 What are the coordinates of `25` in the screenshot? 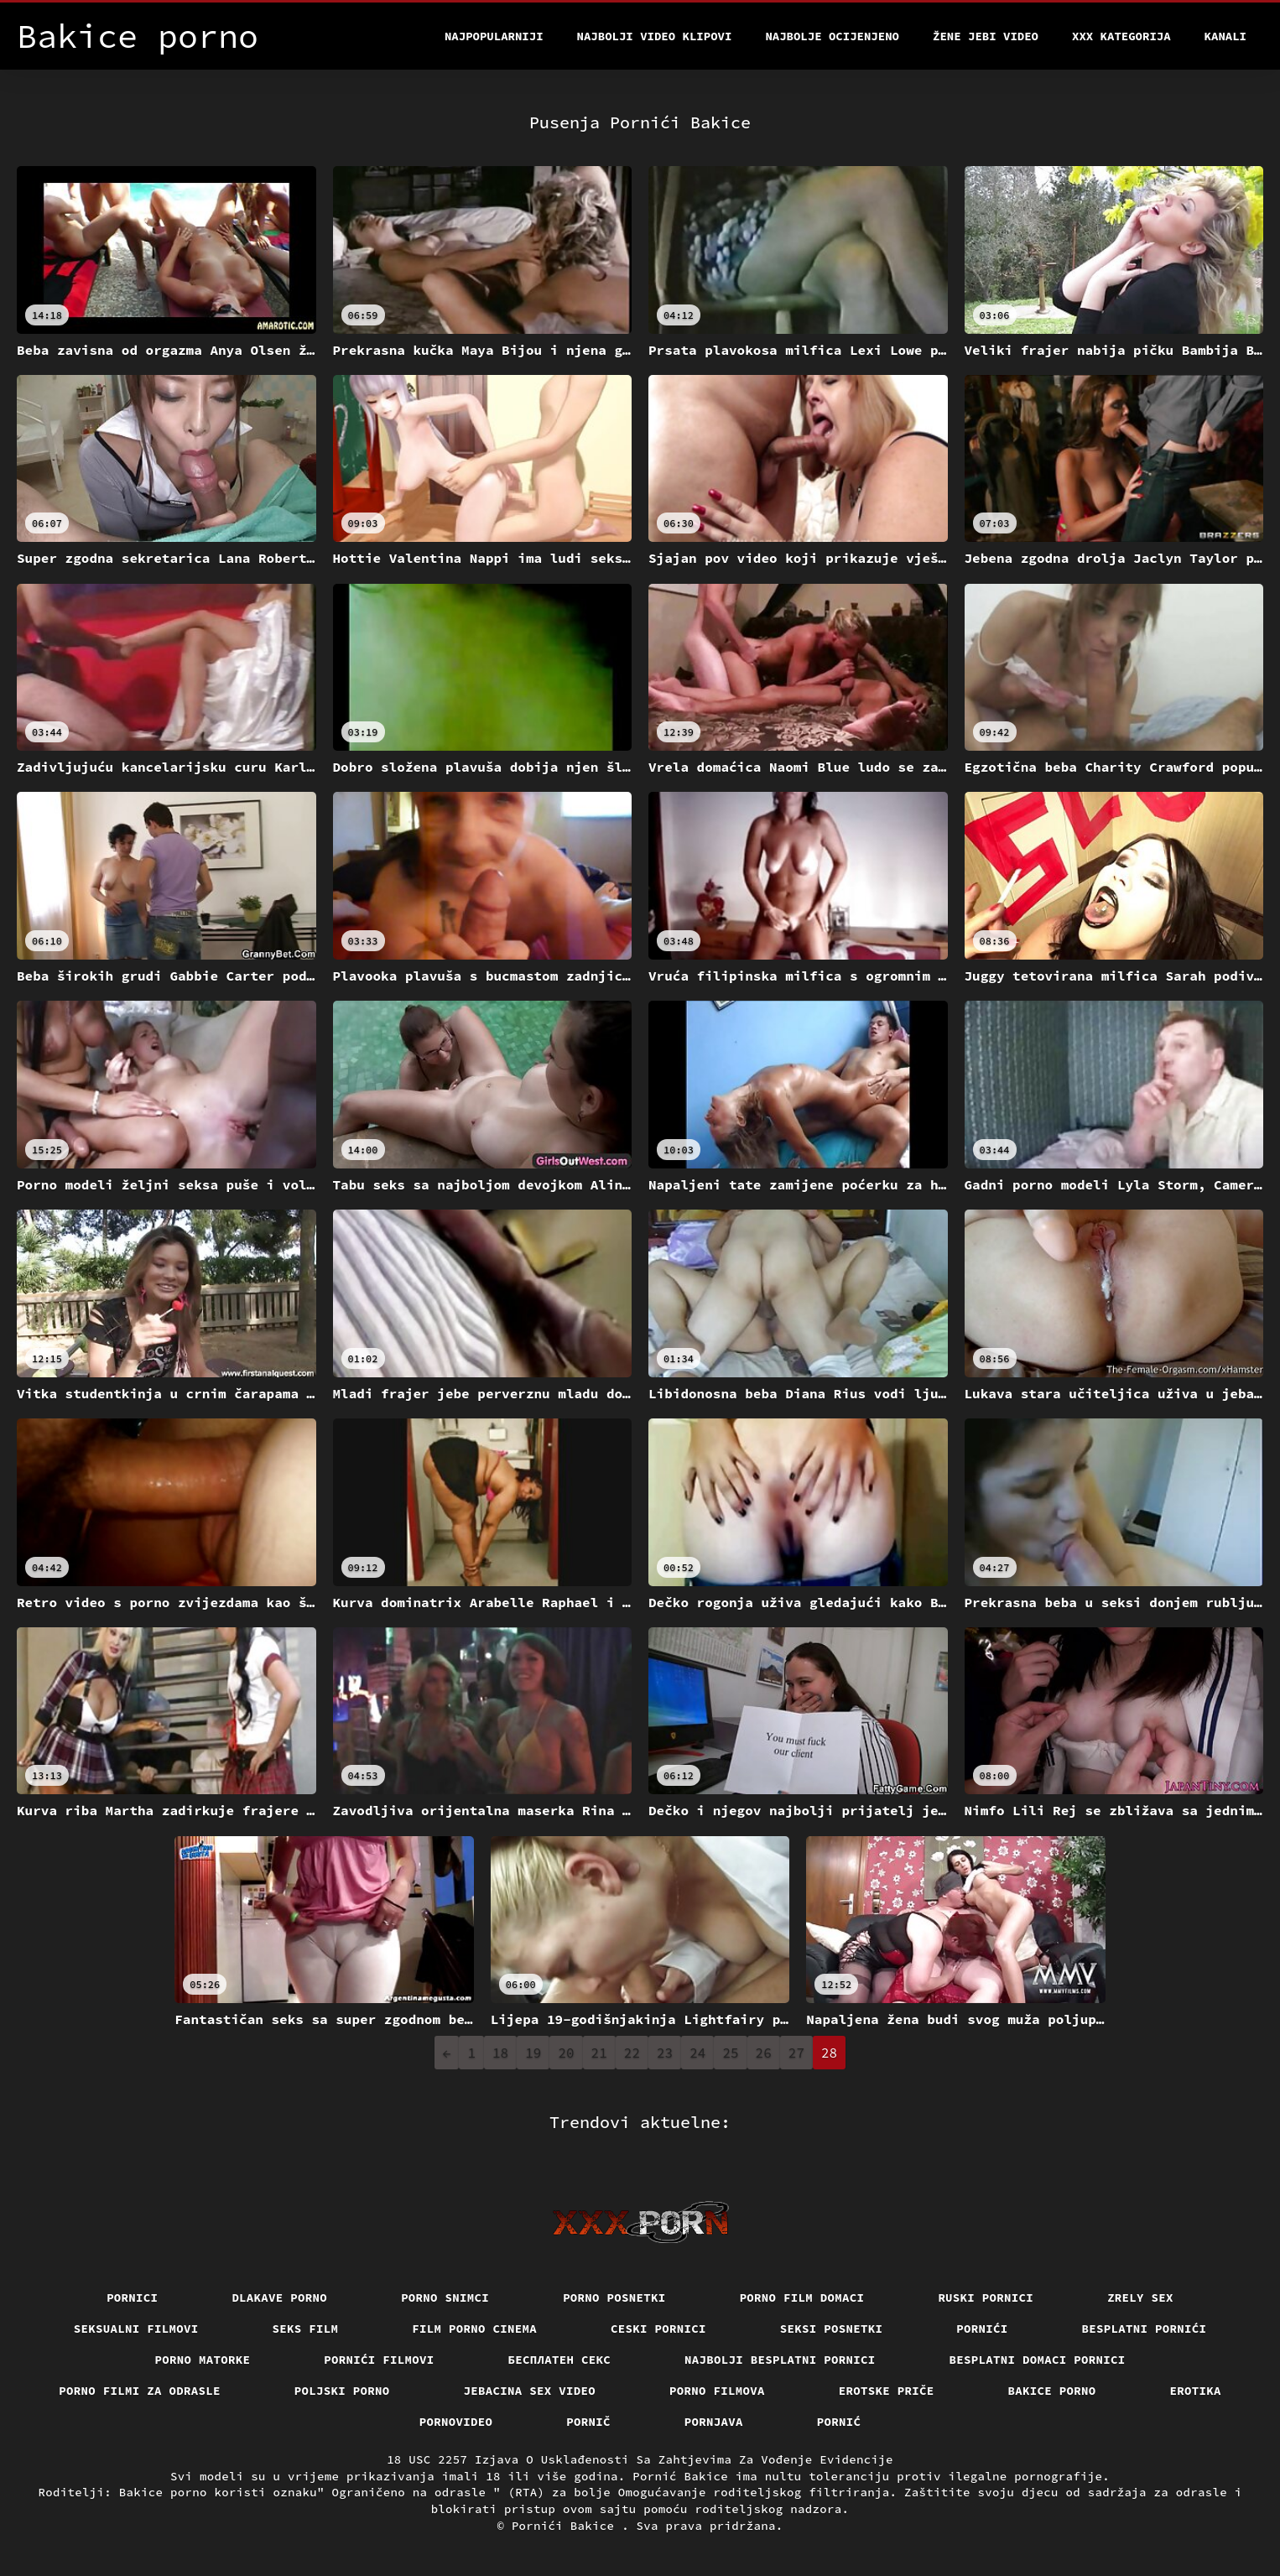 It's located at (730, 2052).